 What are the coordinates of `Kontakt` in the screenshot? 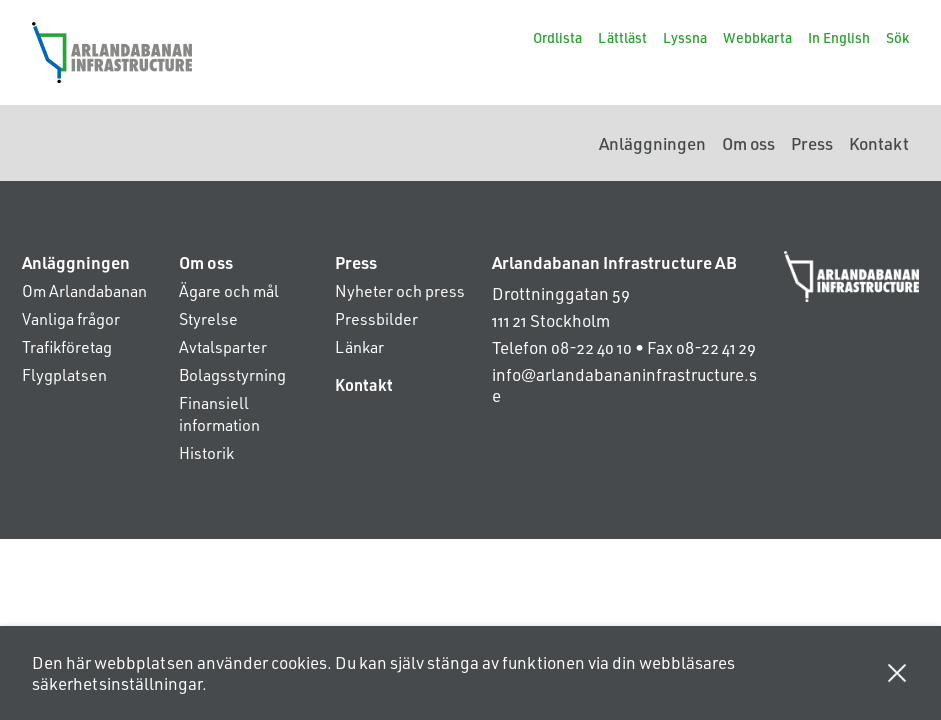 It's located at (879, 143).